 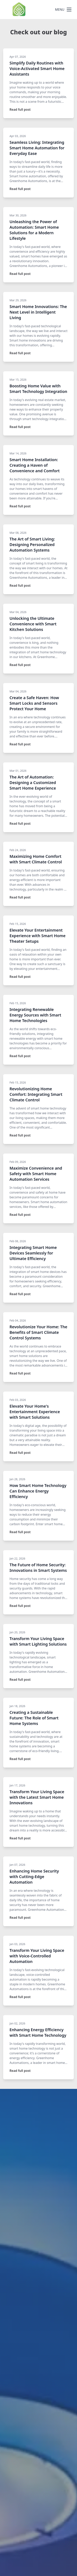 What do you see at coordinates (37, 1797) in the screenshot?
I see `Transform Your Living Space with the Latest Smart Home Innovations` at bounding box center [37, 1797].